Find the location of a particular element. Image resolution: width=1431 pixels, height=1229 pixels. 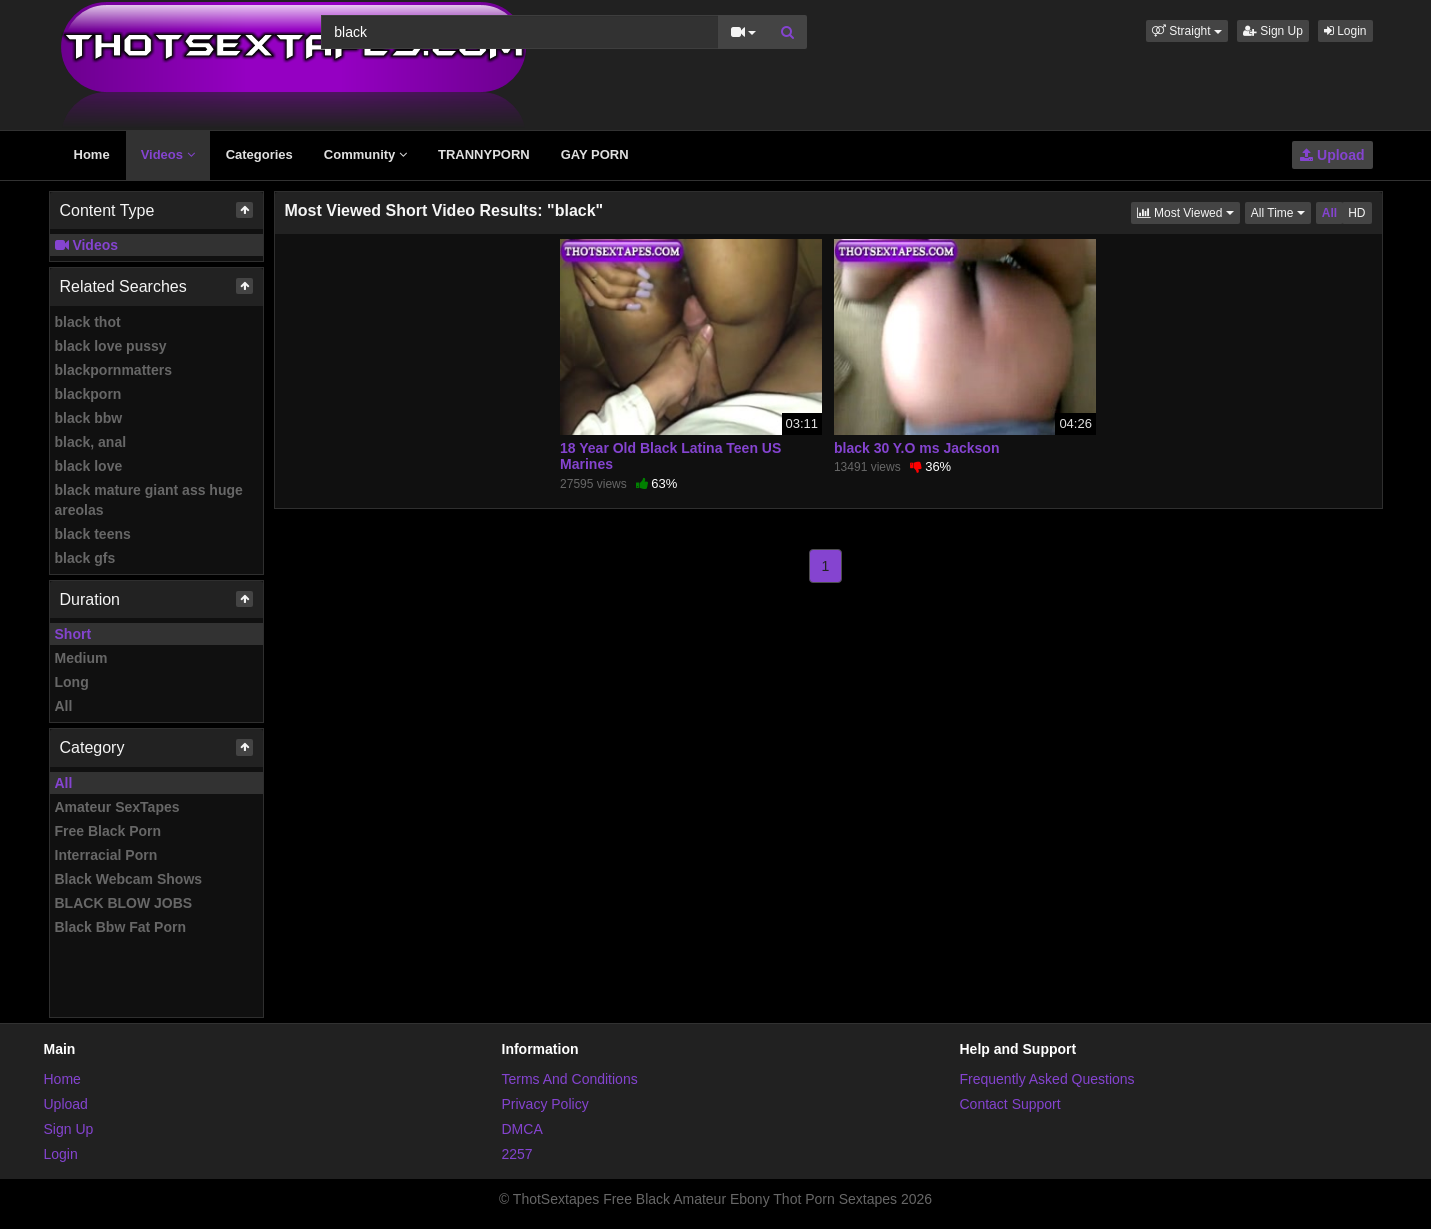

DMCA is located at coordinates (522, 1129).